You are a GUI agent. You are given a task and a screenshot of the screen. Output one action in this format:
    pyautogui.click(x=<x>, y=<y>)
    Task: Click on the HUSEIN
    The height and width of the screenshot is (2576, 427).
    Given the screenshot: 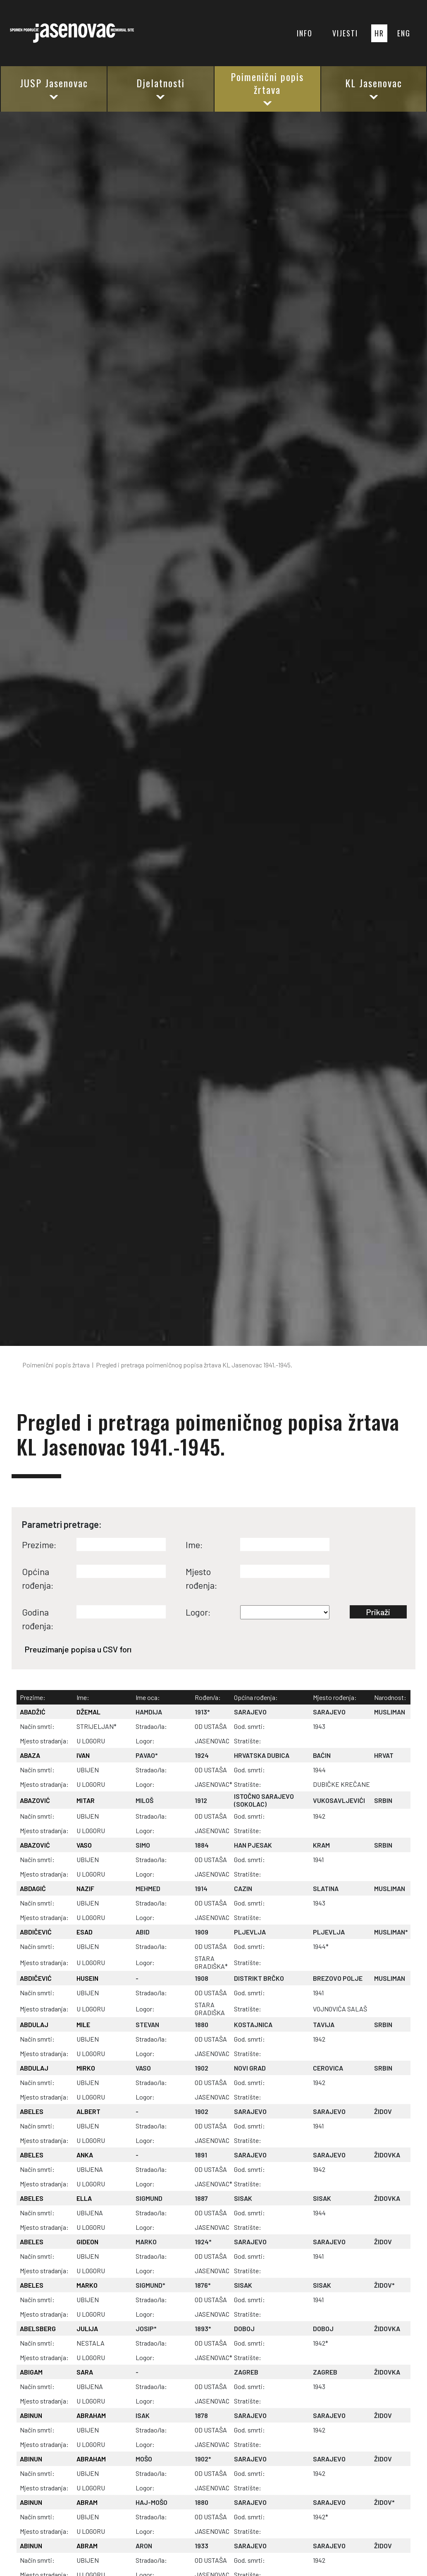 What is the action you would take?
    pyautogui.click(x=87, y=1978)
    